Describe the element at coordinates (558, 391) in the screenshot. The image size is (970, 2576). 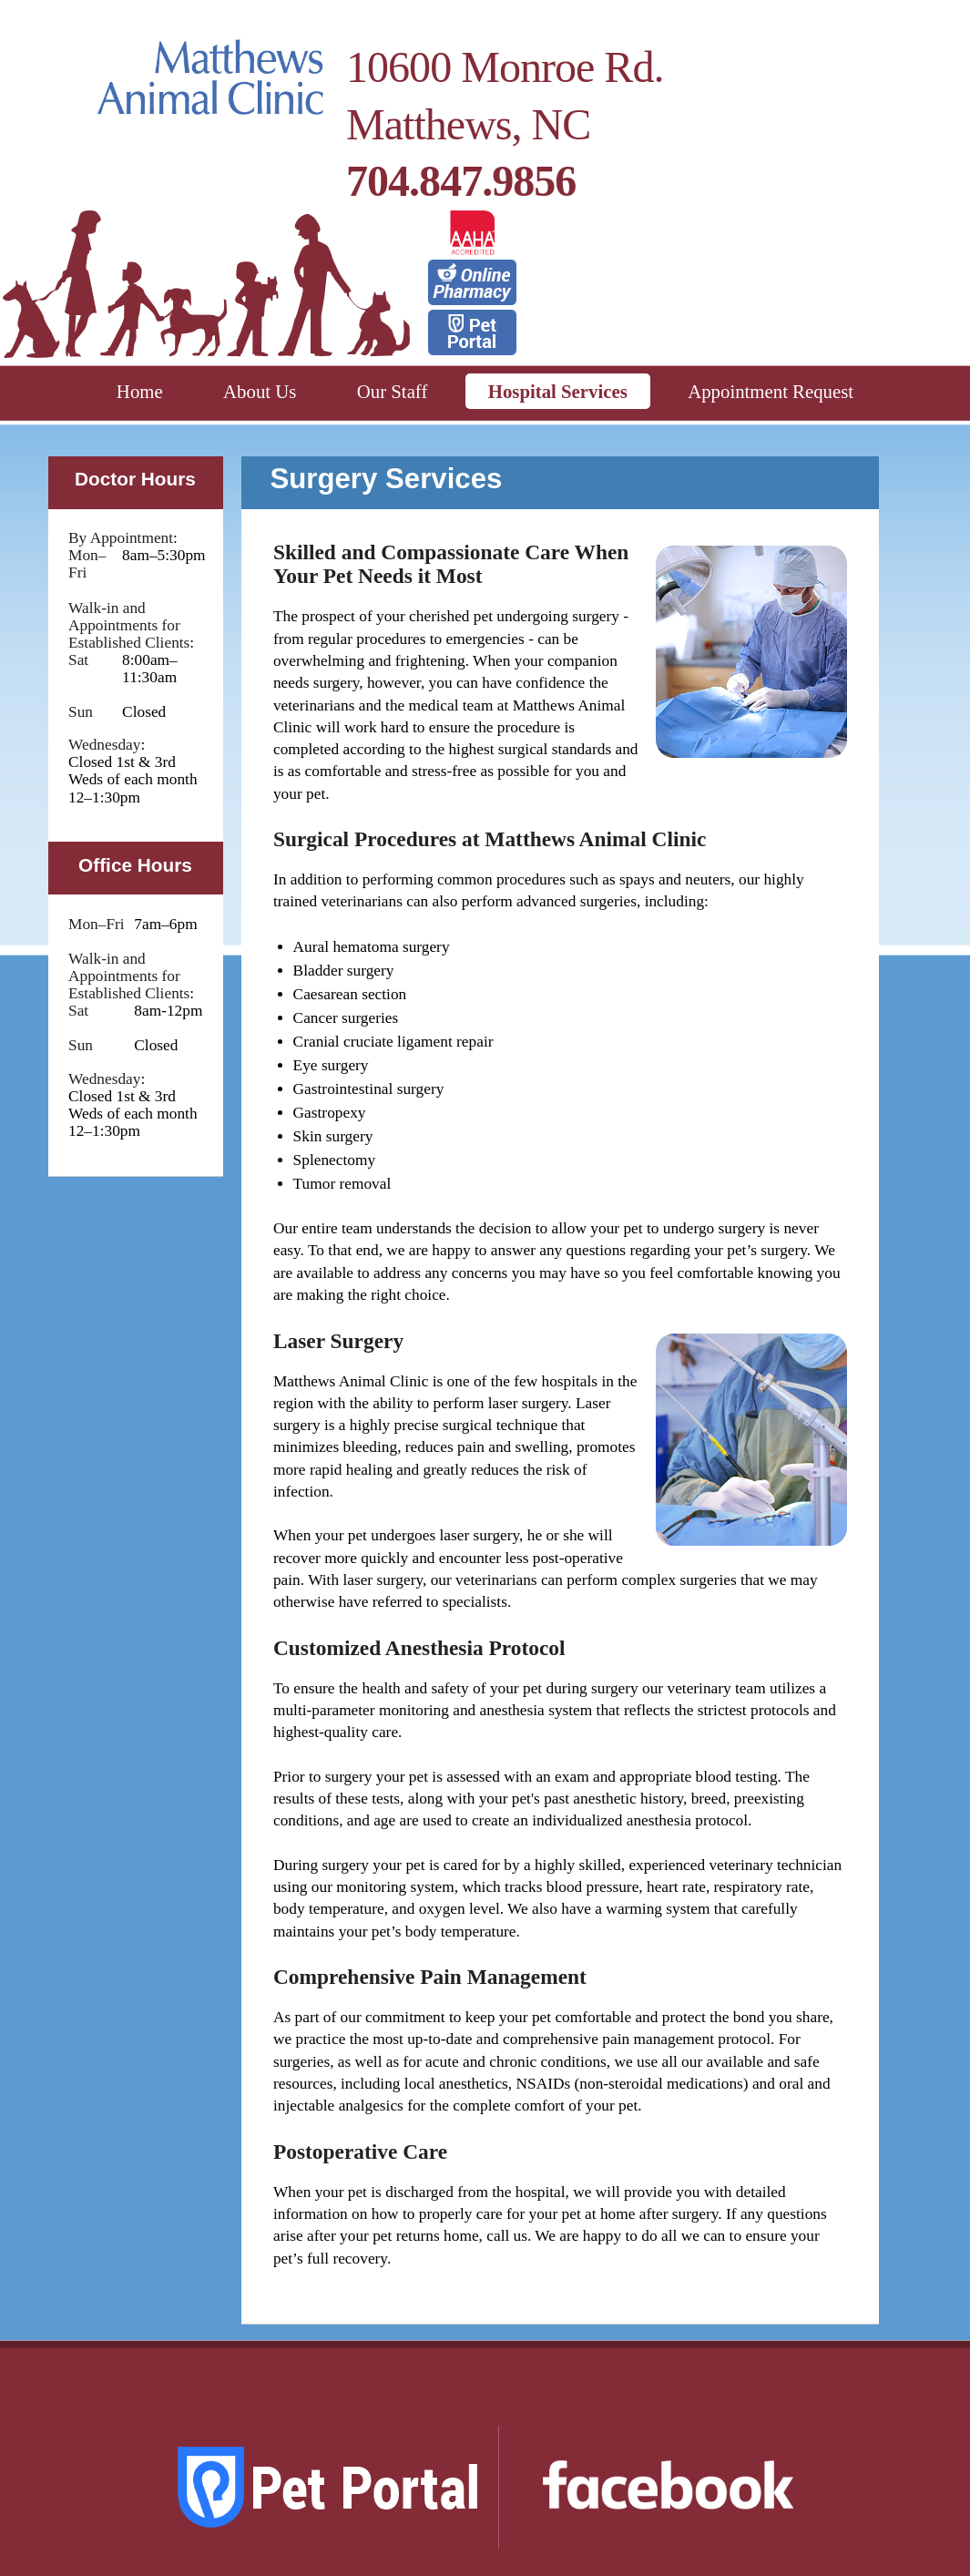
I see `Hospital Services` at that location.